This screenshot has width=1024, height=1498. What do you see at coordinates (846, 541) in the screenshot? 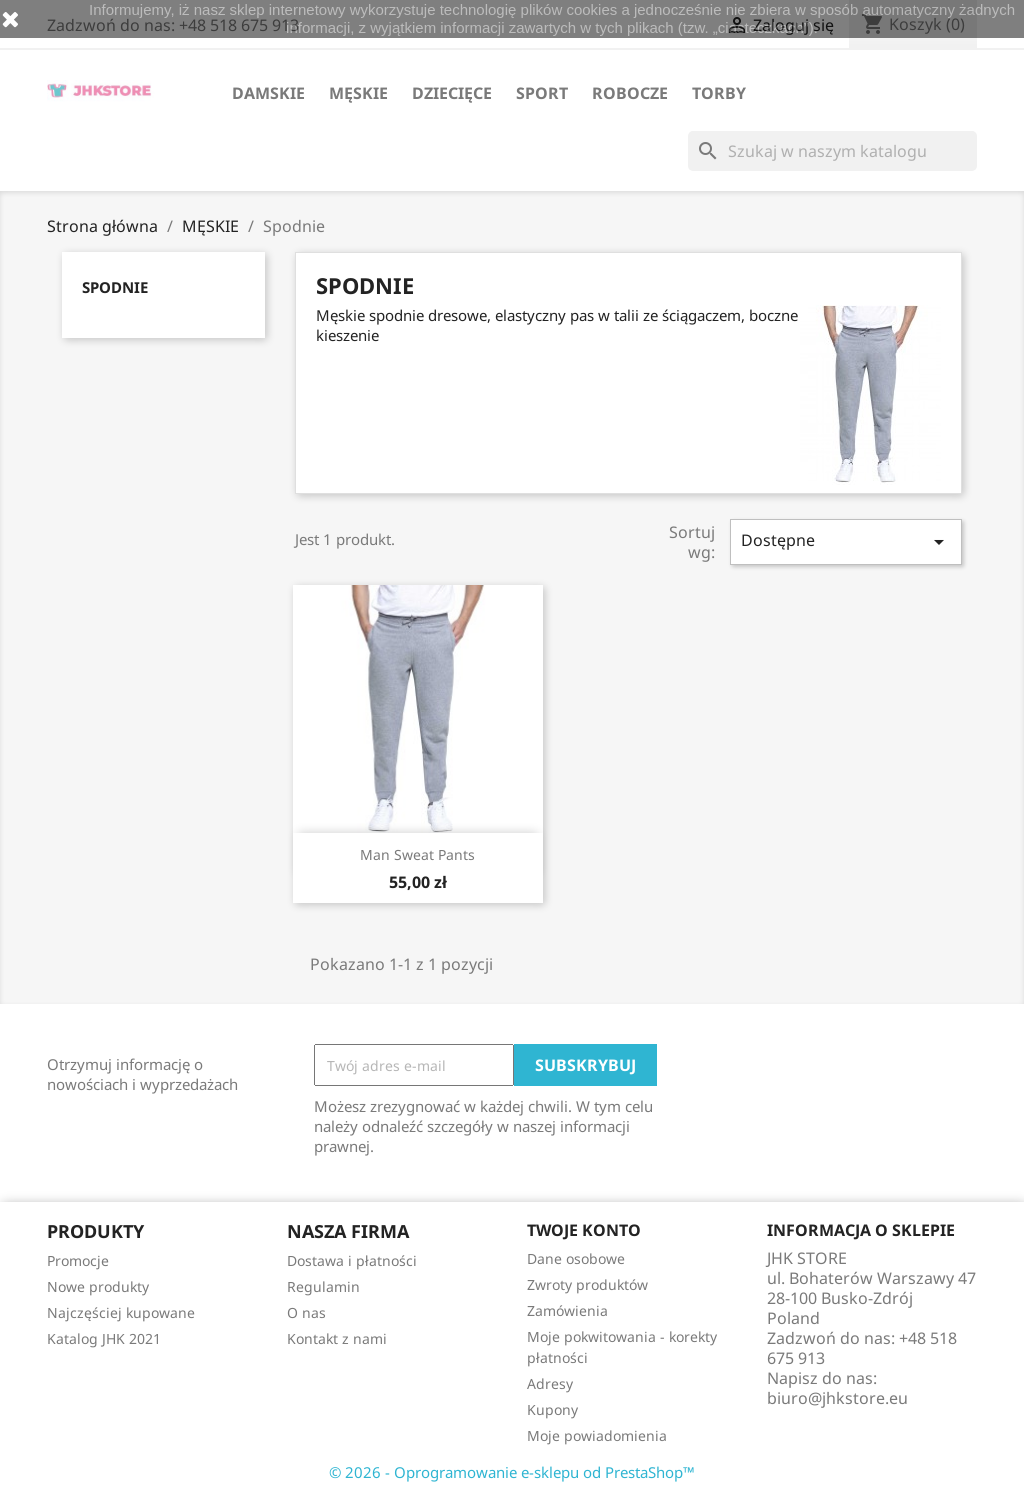
I see `Dostępne` at bounding box center [846, 541].